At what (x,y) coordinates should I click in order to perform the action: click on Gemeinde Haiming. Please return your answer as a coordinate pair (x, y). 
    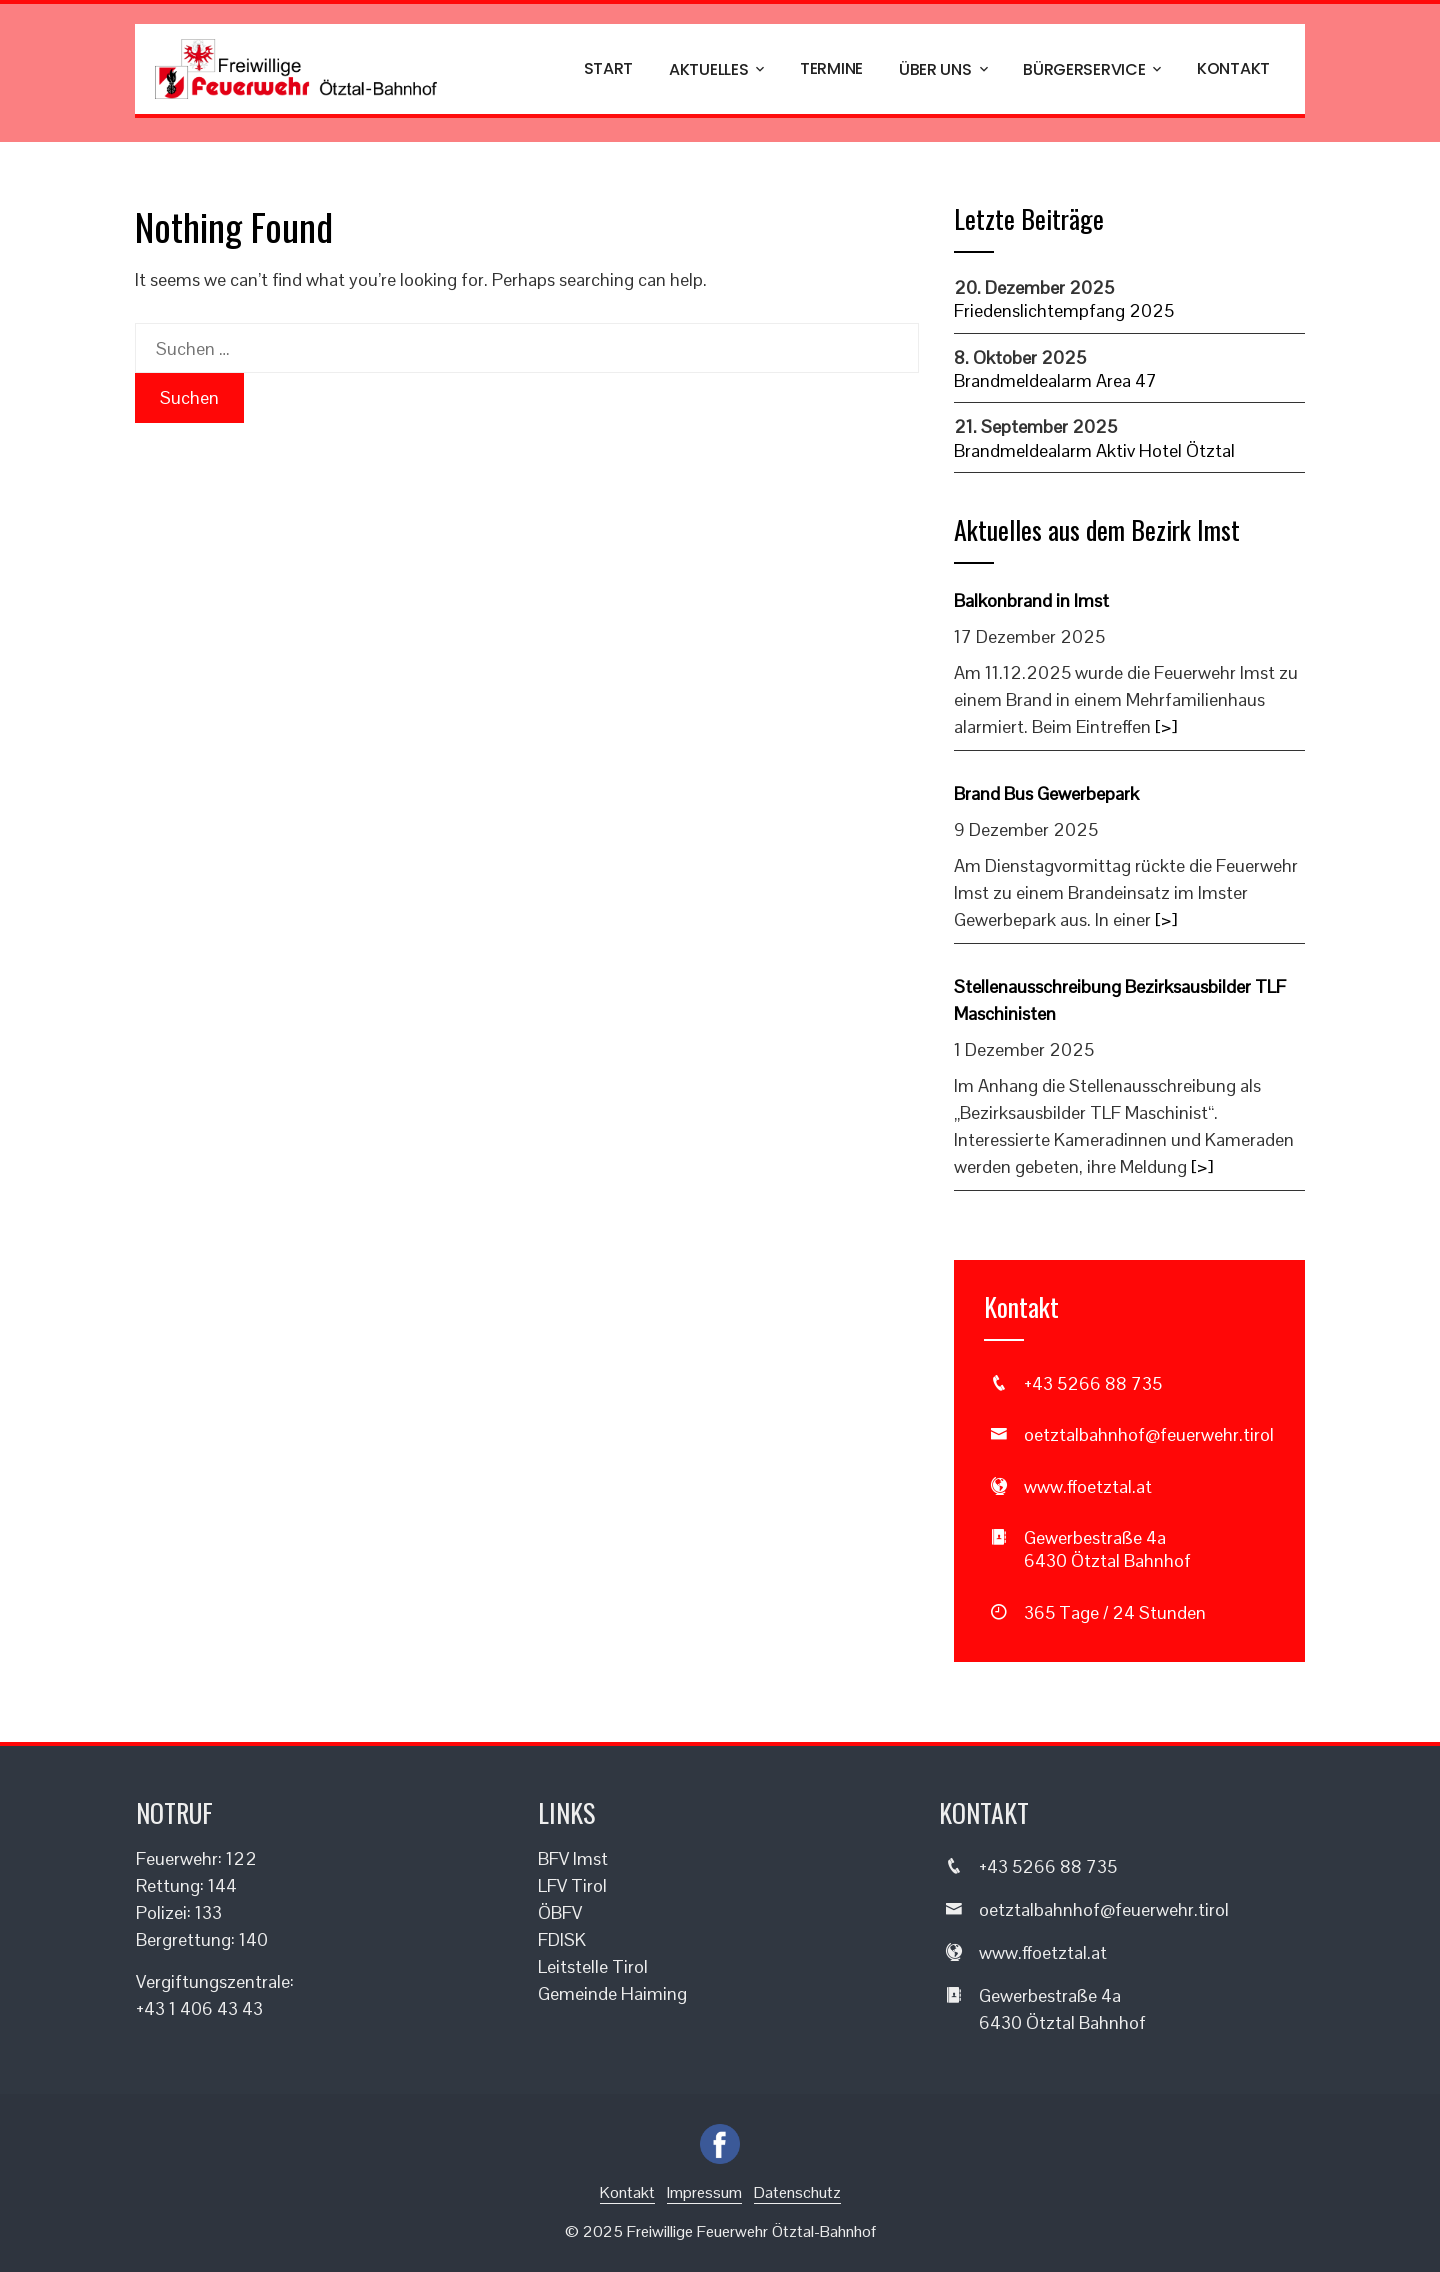
    Looking at the image, I should click on (612, 1993).